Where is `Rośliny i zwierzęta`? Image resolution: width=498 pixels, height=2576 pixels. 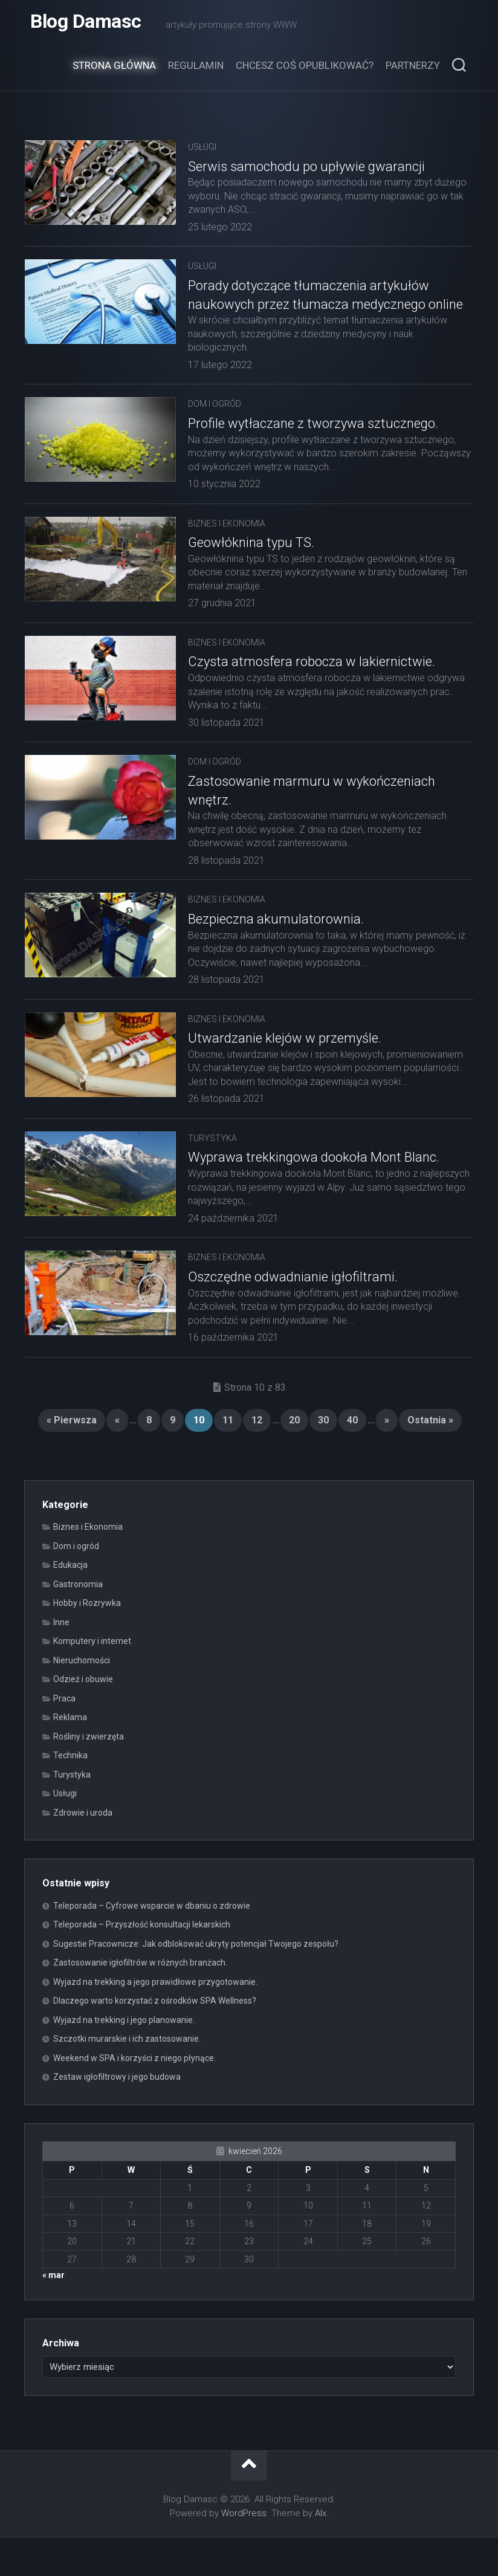 Rośliny i zwierzęta is located at coordinates (88, 1774).